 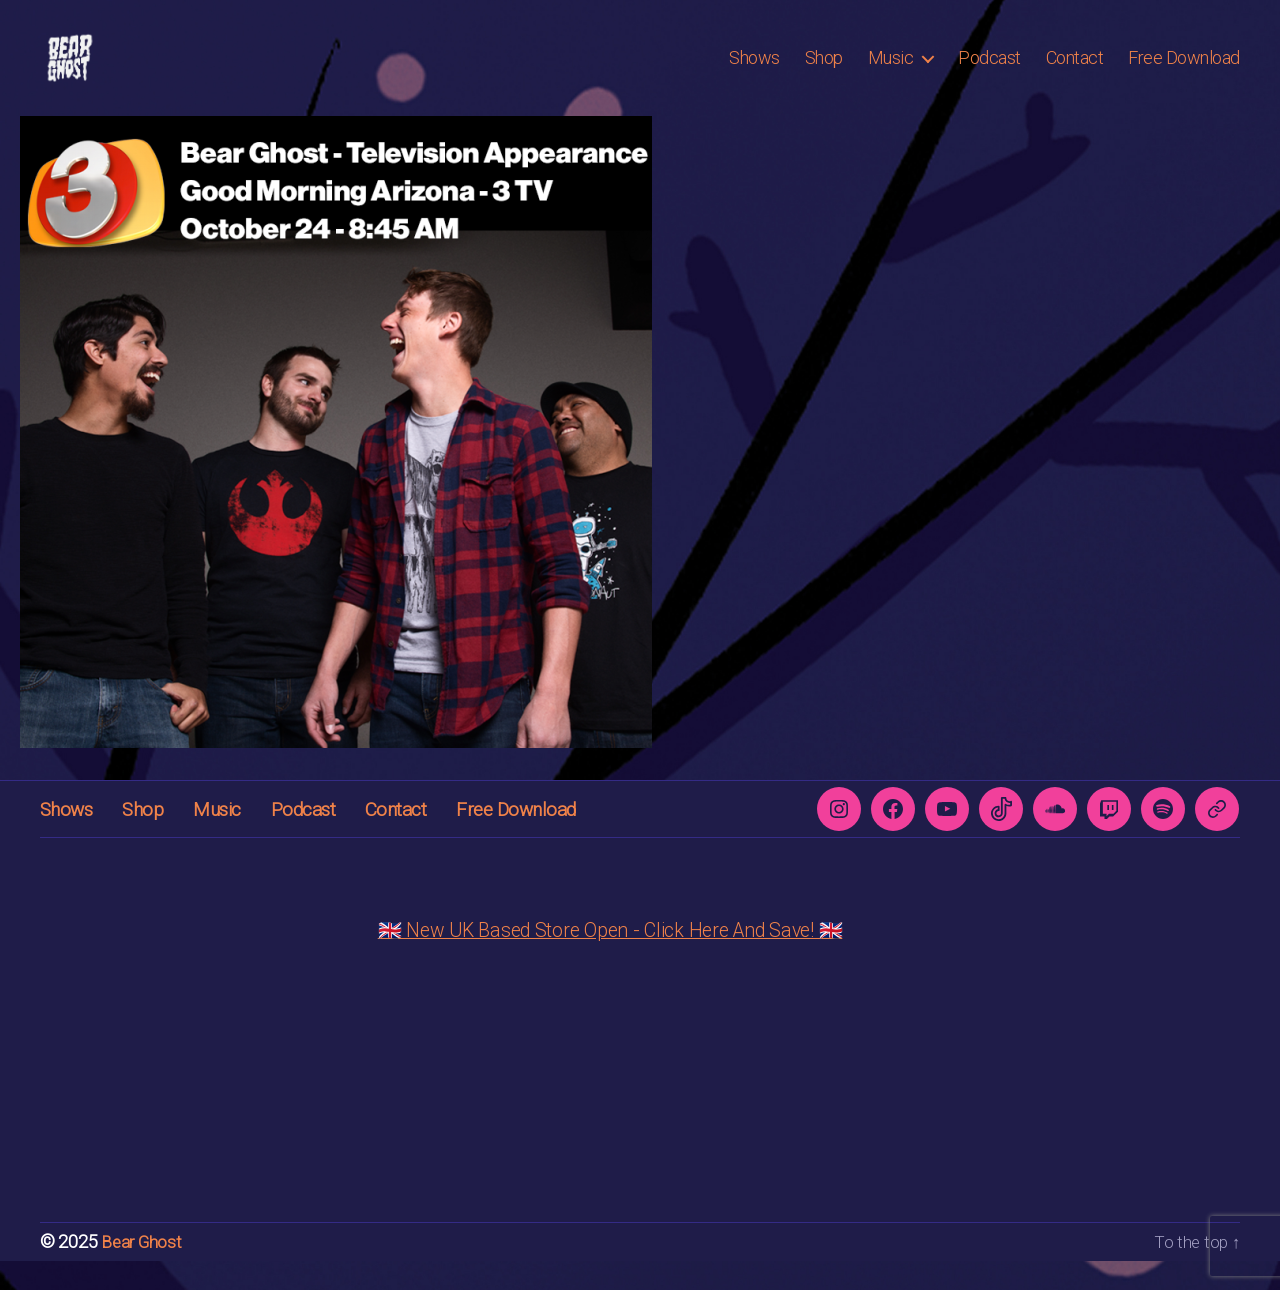 I want to click on Music, so click(x=891, y=72).